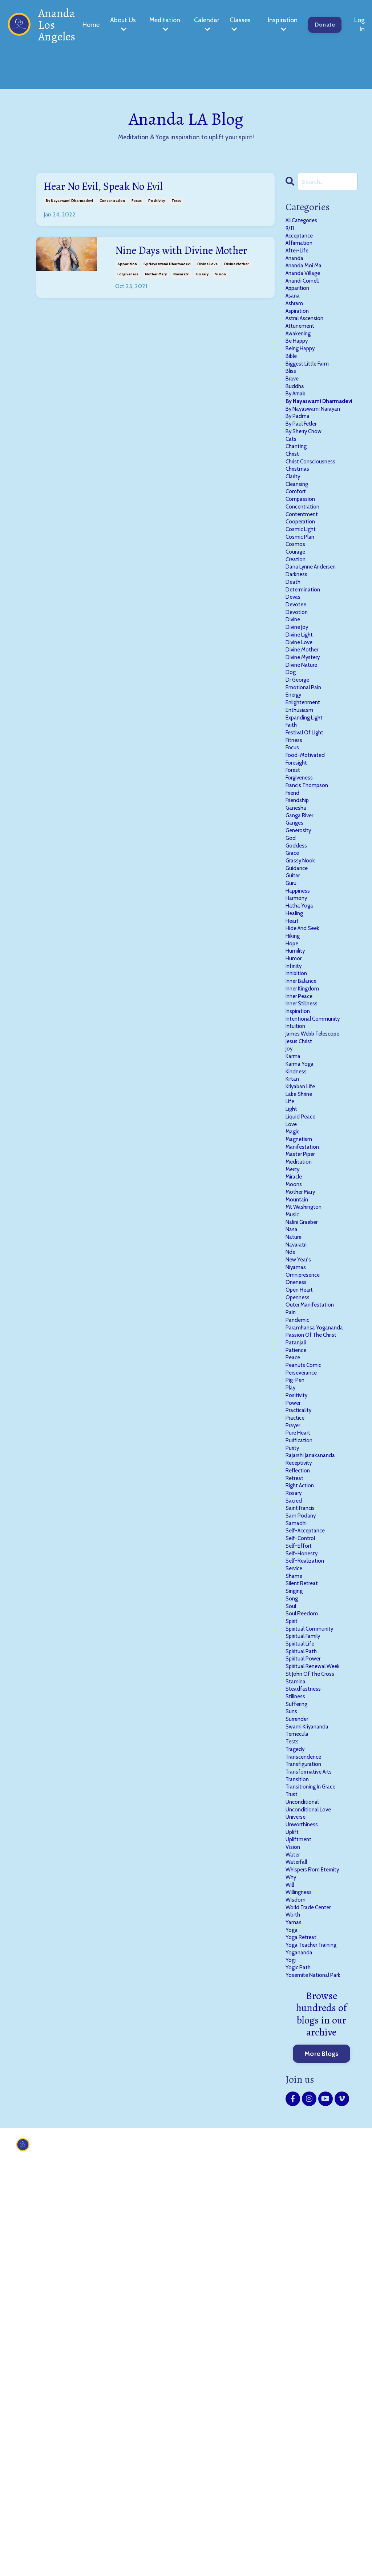 The width and height of the screenshot is (372, 2576). Describe the element at coordinates (298, 946) in the screenshot. I see `ganesha` at that location.